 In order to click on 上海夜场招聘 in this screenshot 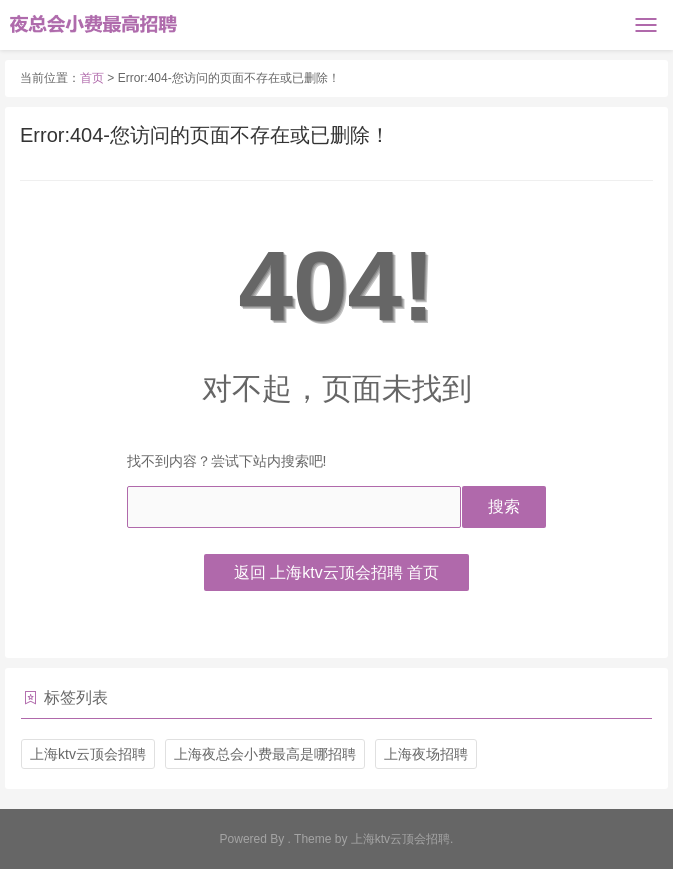, I will do `click(426, 754)`.